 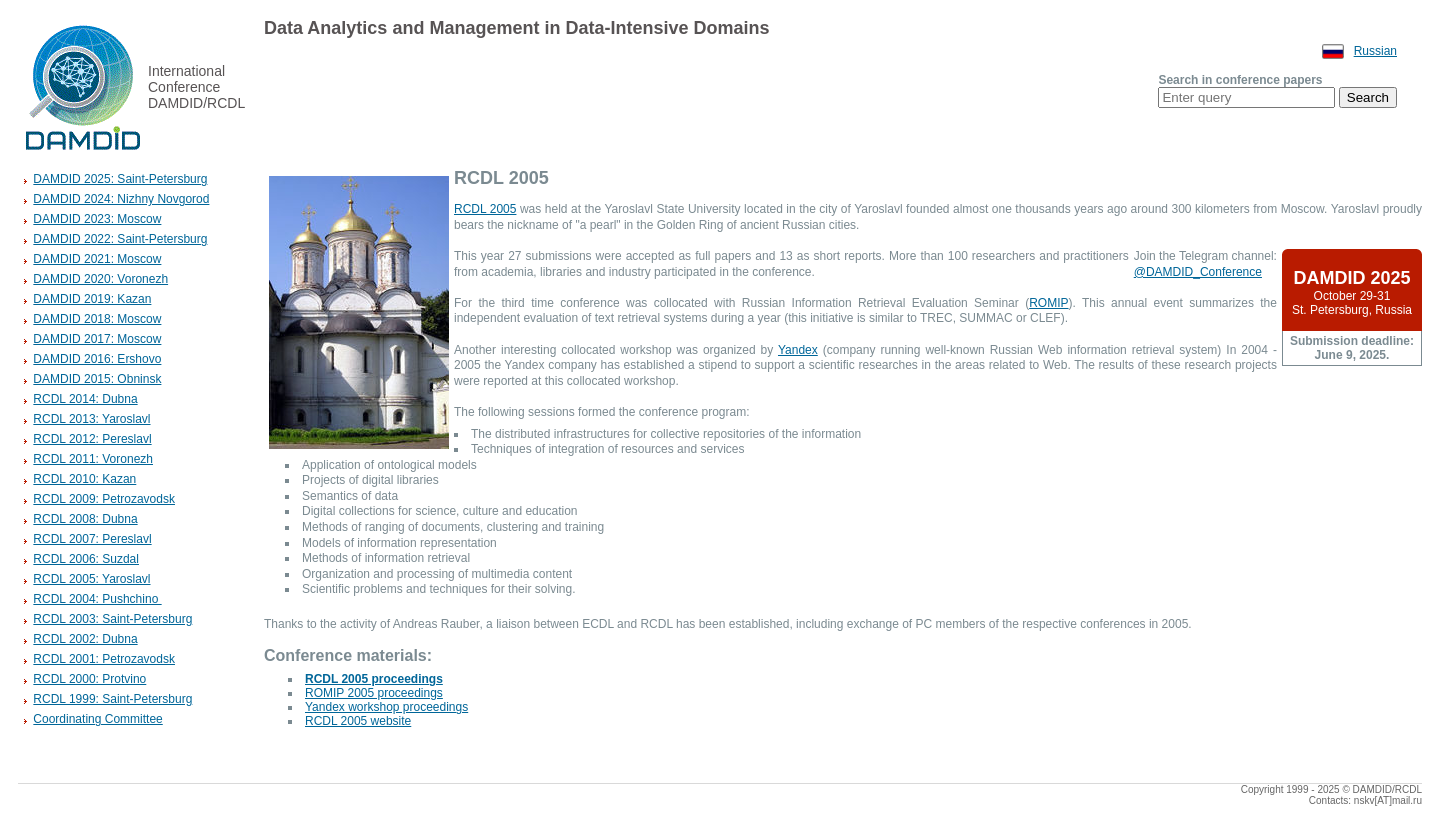 What do you see at coordinates (97, 219) in the screenshot?
I see `DAMDID 2023: Moscow` at bounding box center [97, 219].